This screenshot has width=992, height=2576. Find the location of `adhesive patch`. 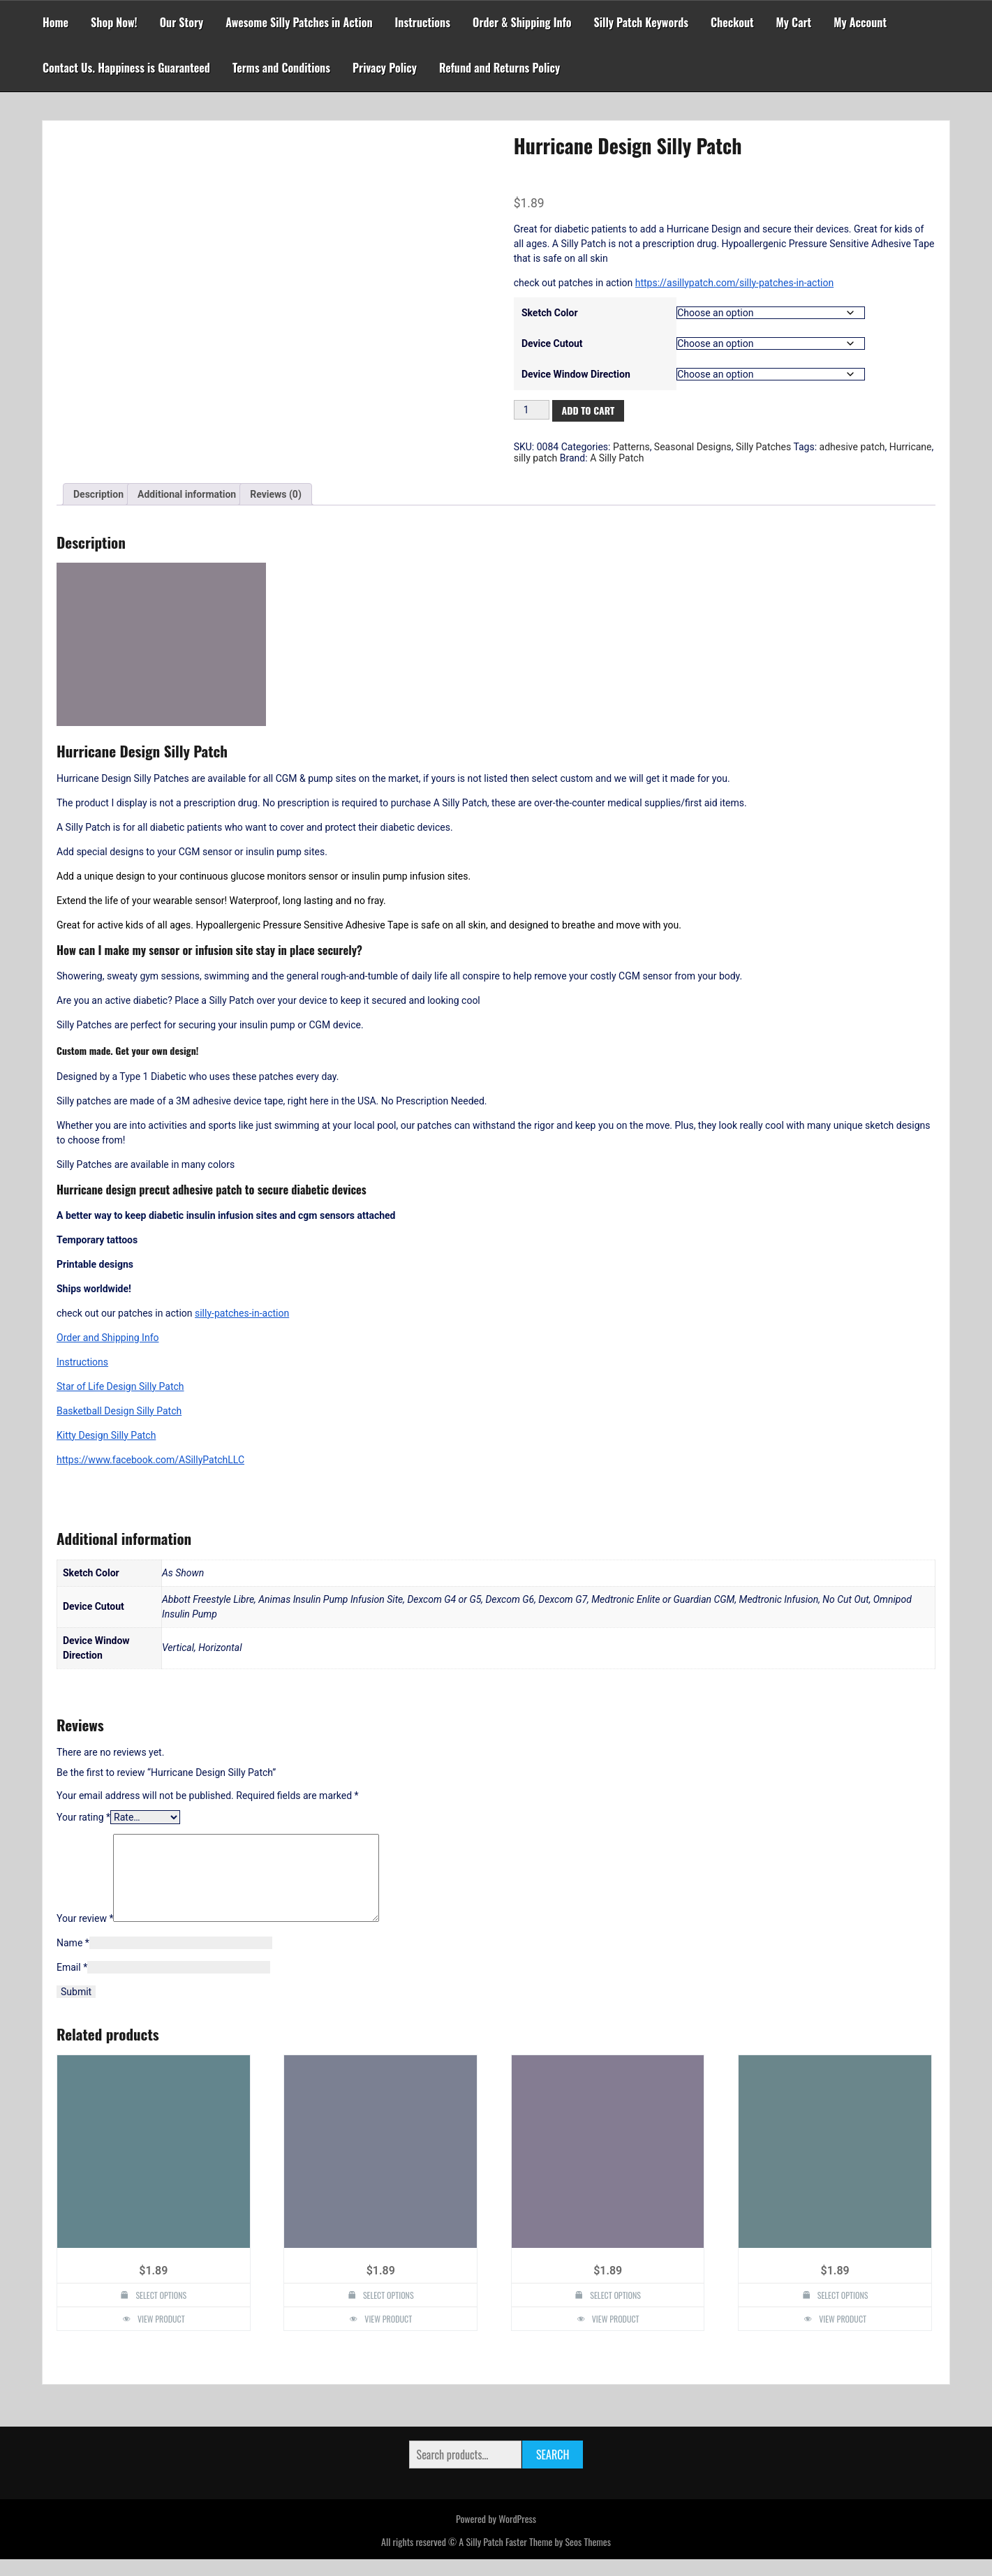

adhesive patch is located at coordinates (852, 446).